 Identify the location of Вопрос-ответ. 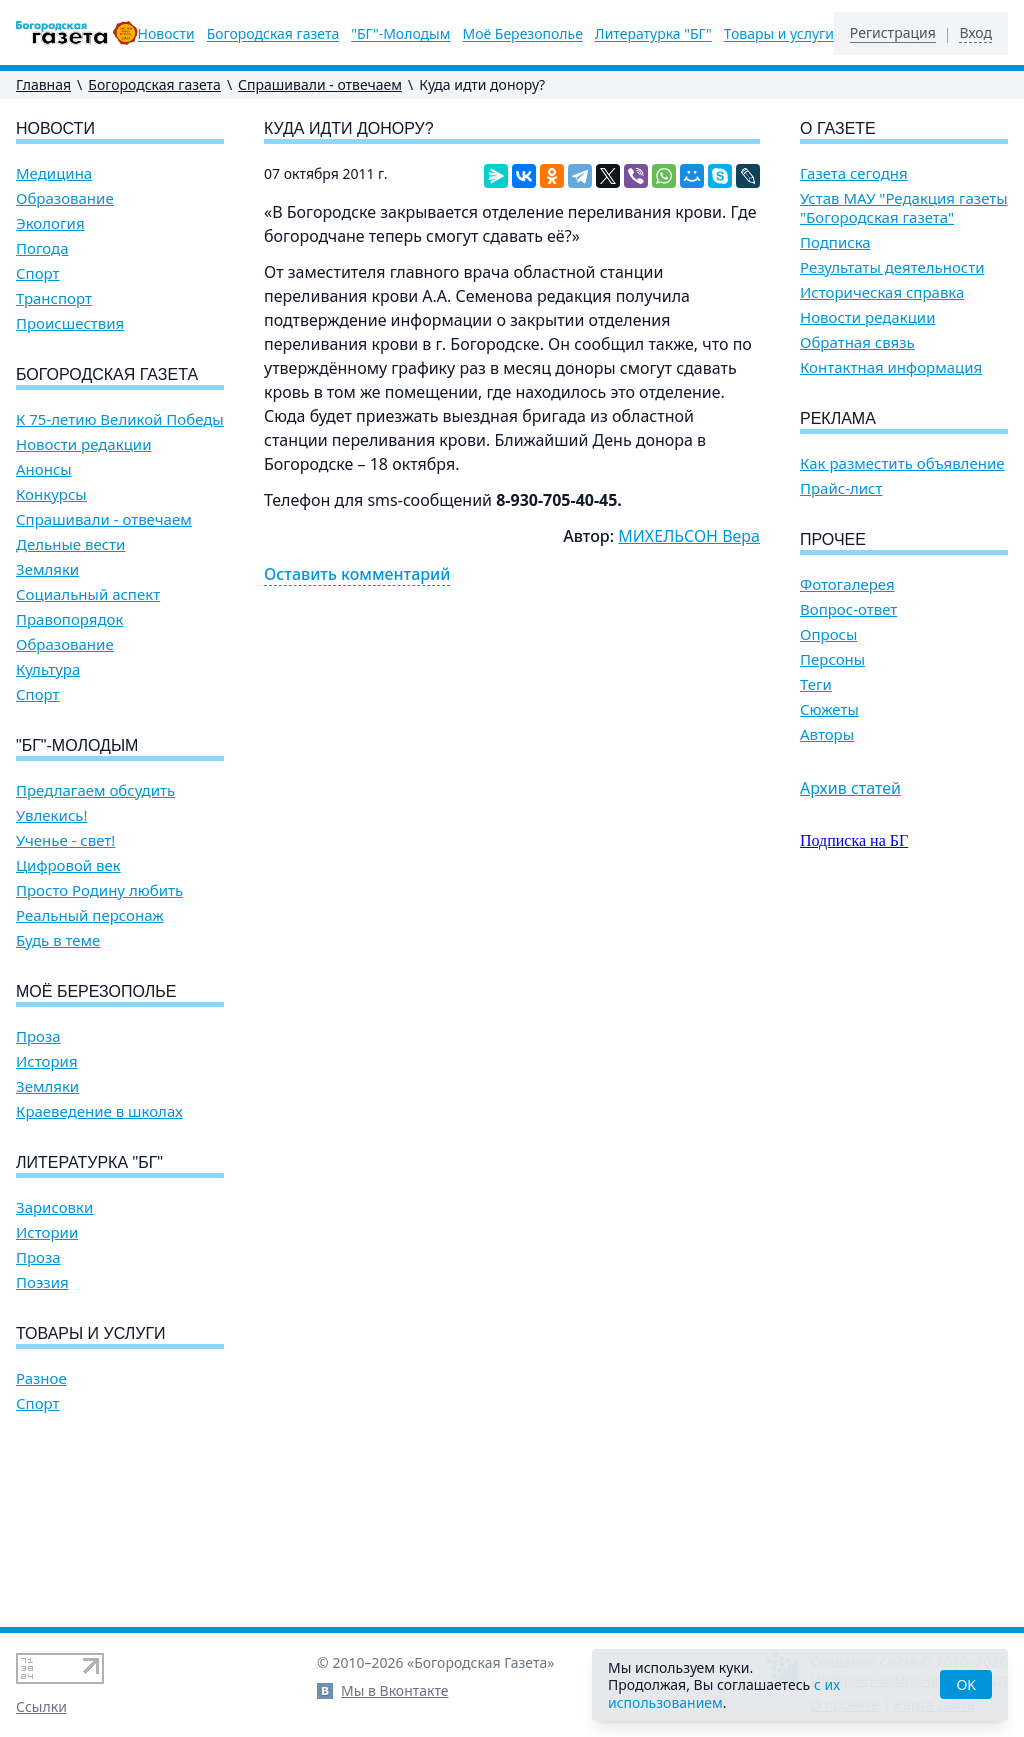
(848, 609).